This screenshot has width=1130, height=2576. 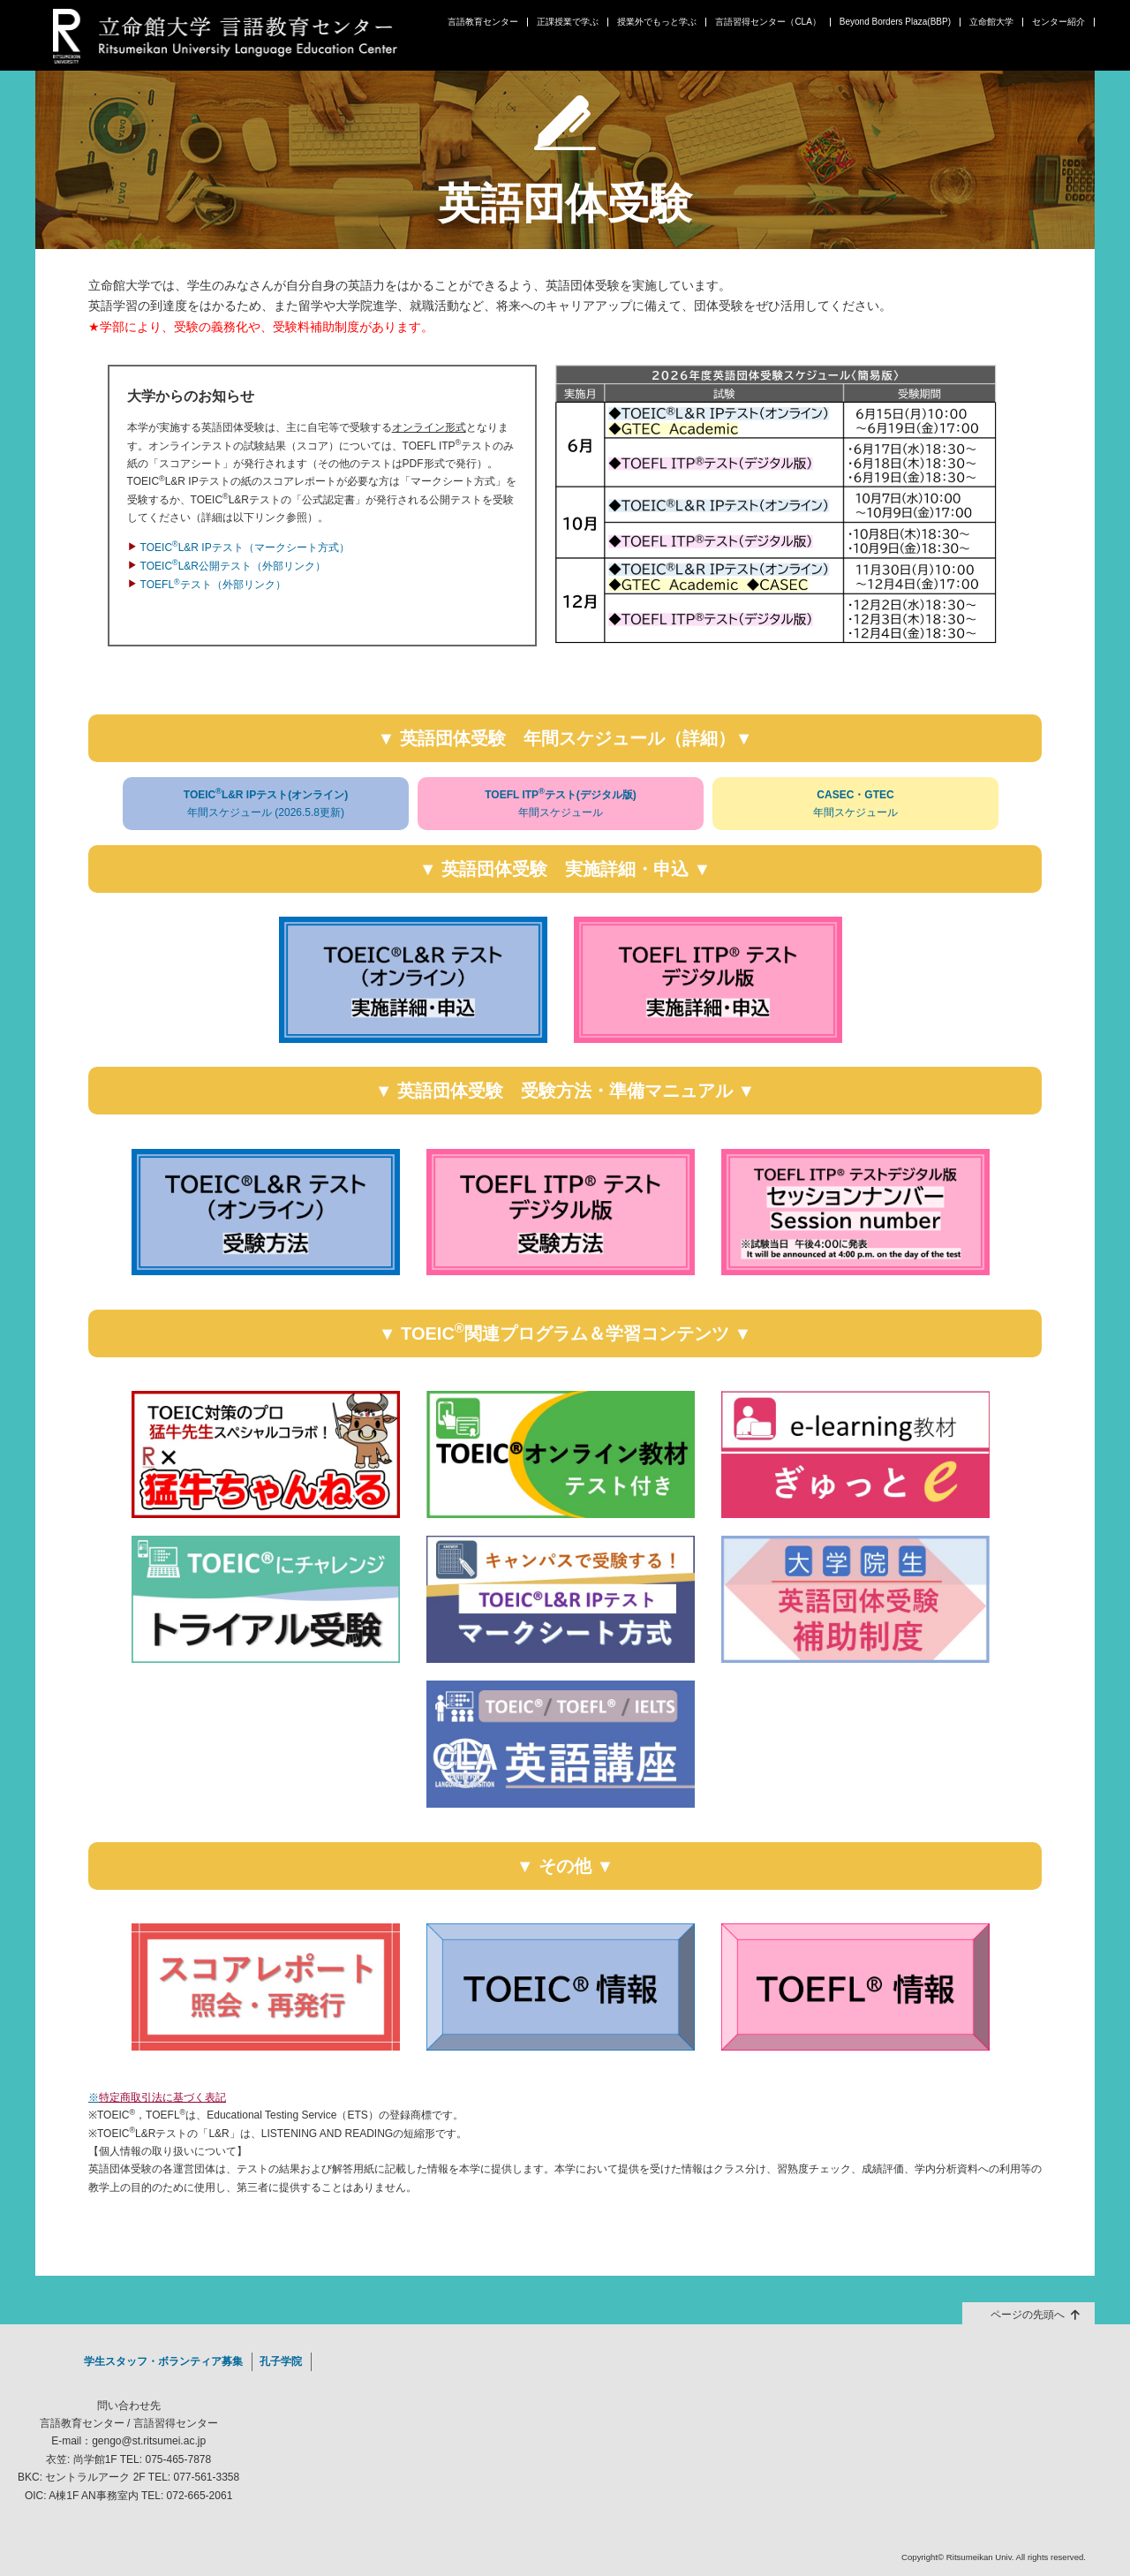 I want to click on 学生スタッフ・ボランティア募集, so click(x=163, y=2361).